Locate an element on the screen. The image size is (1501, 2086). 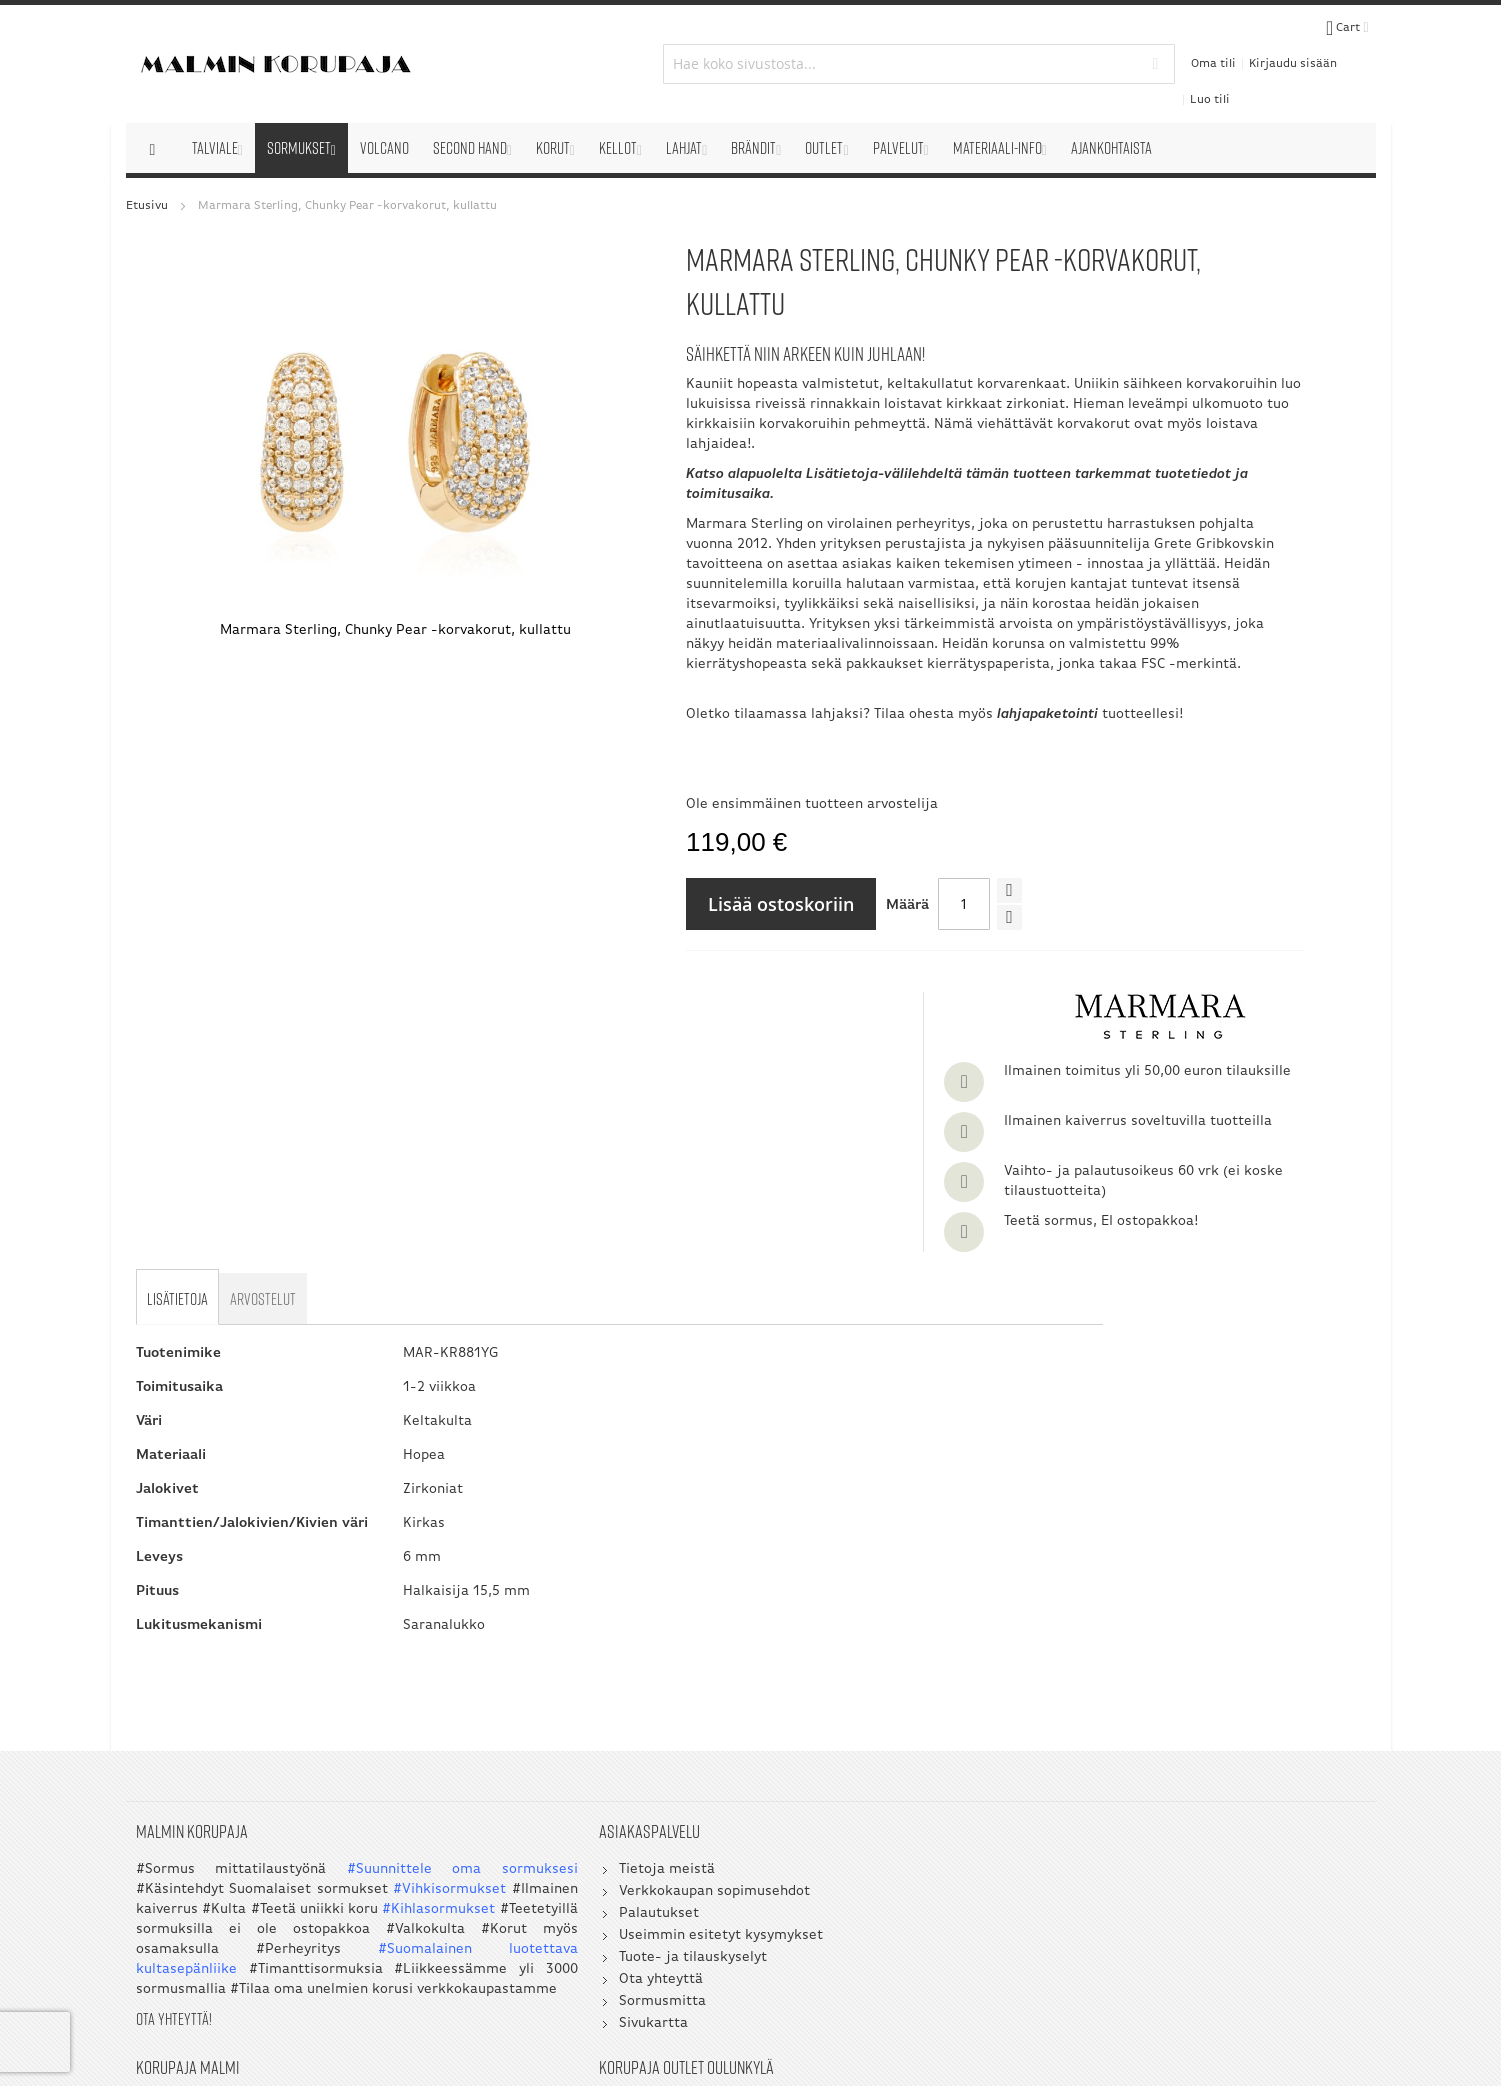
Tuote- ja tilauskyselyt is located at coordinates (545, 1741).